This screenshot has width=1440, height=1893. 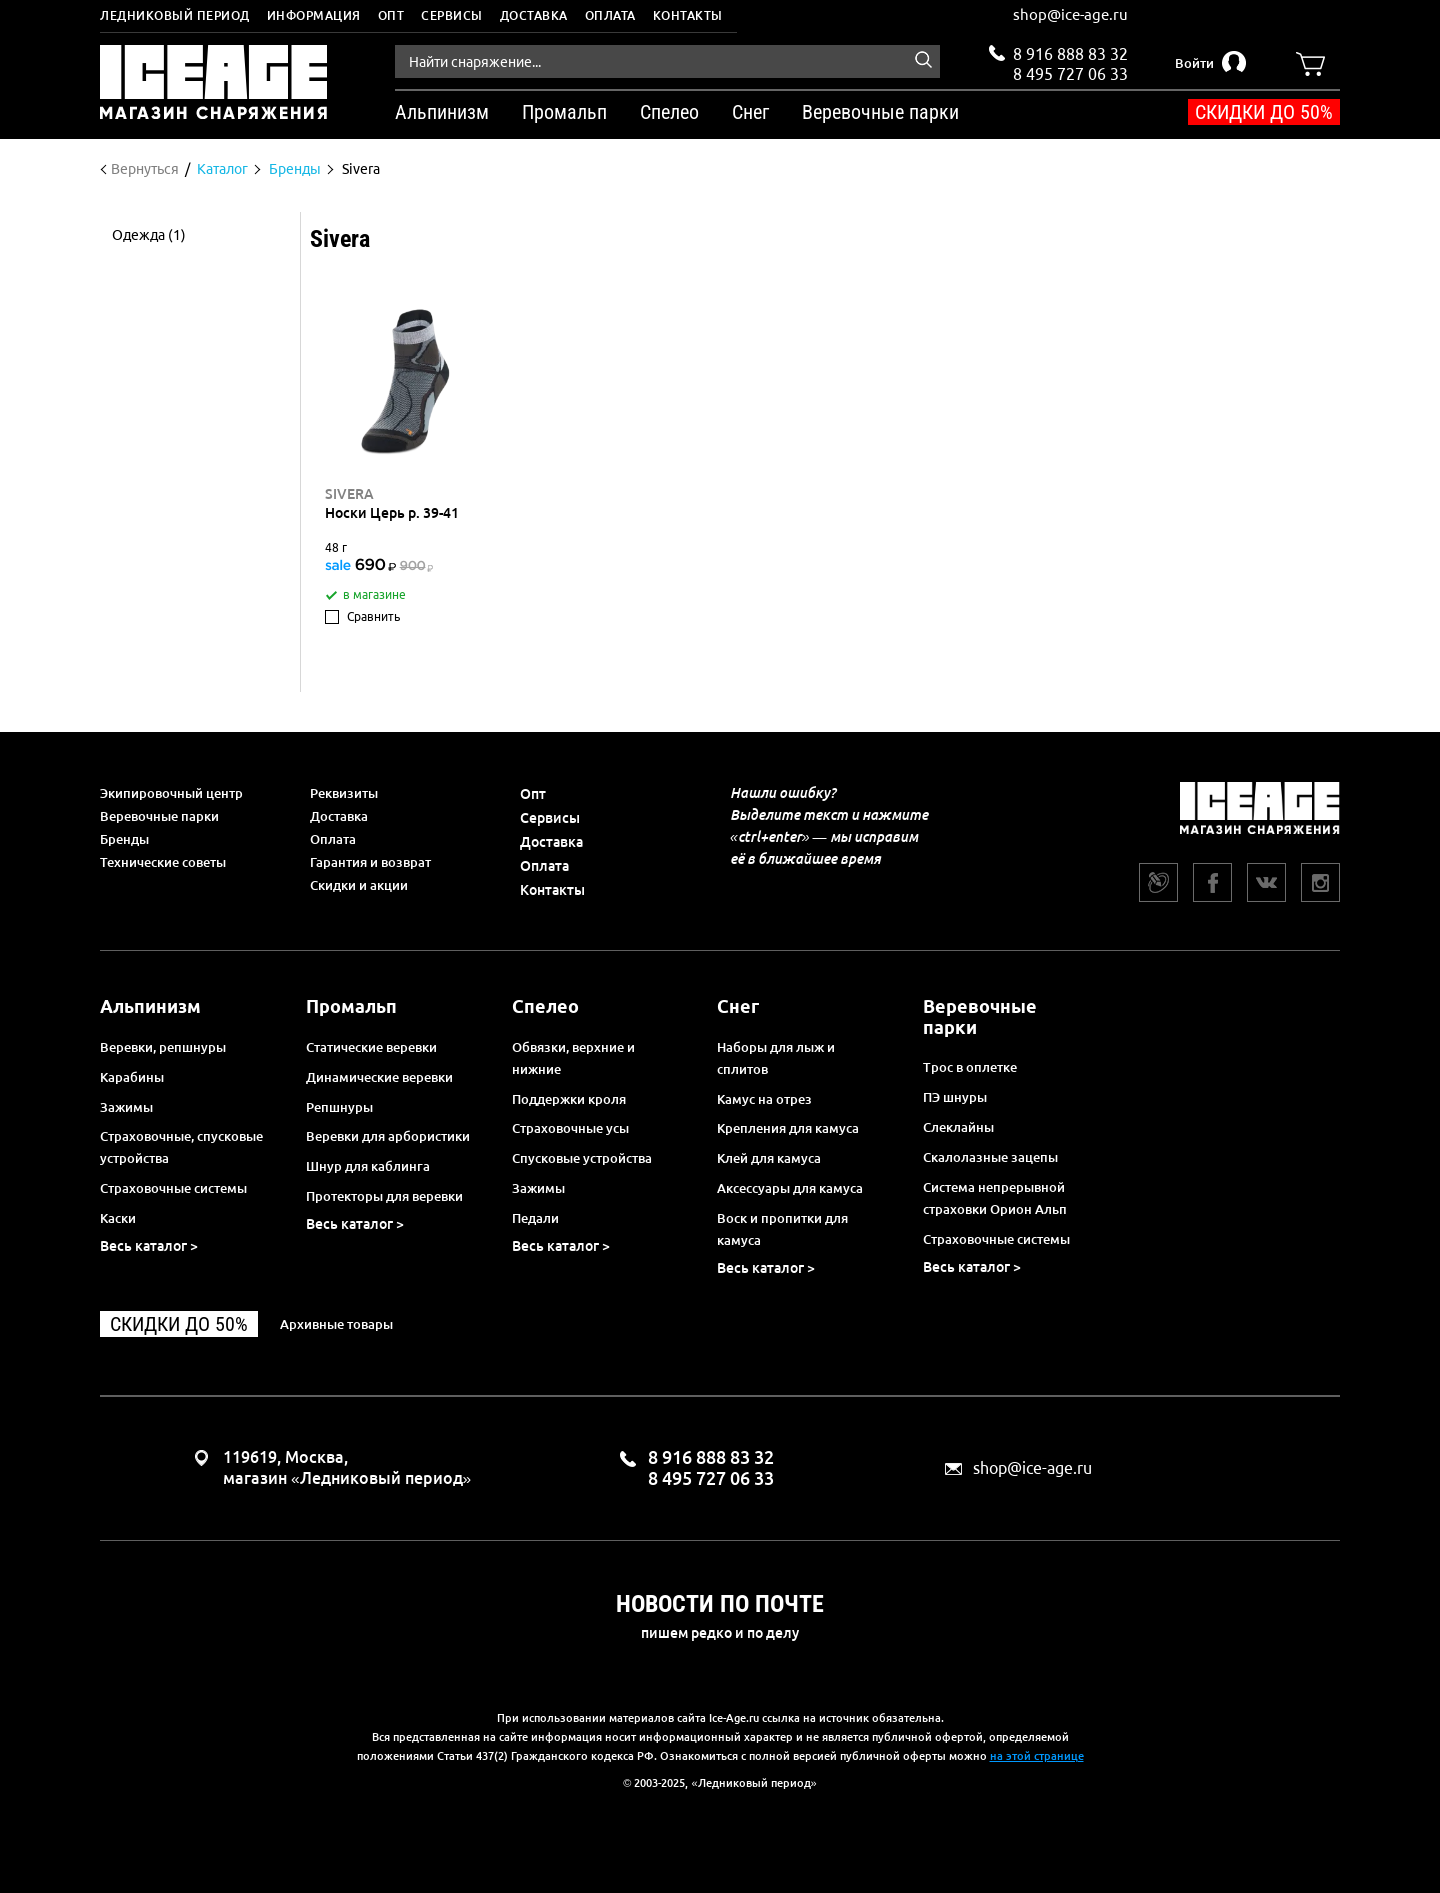 I want to click on Клей для камуса, so click(x=769, y=1158).